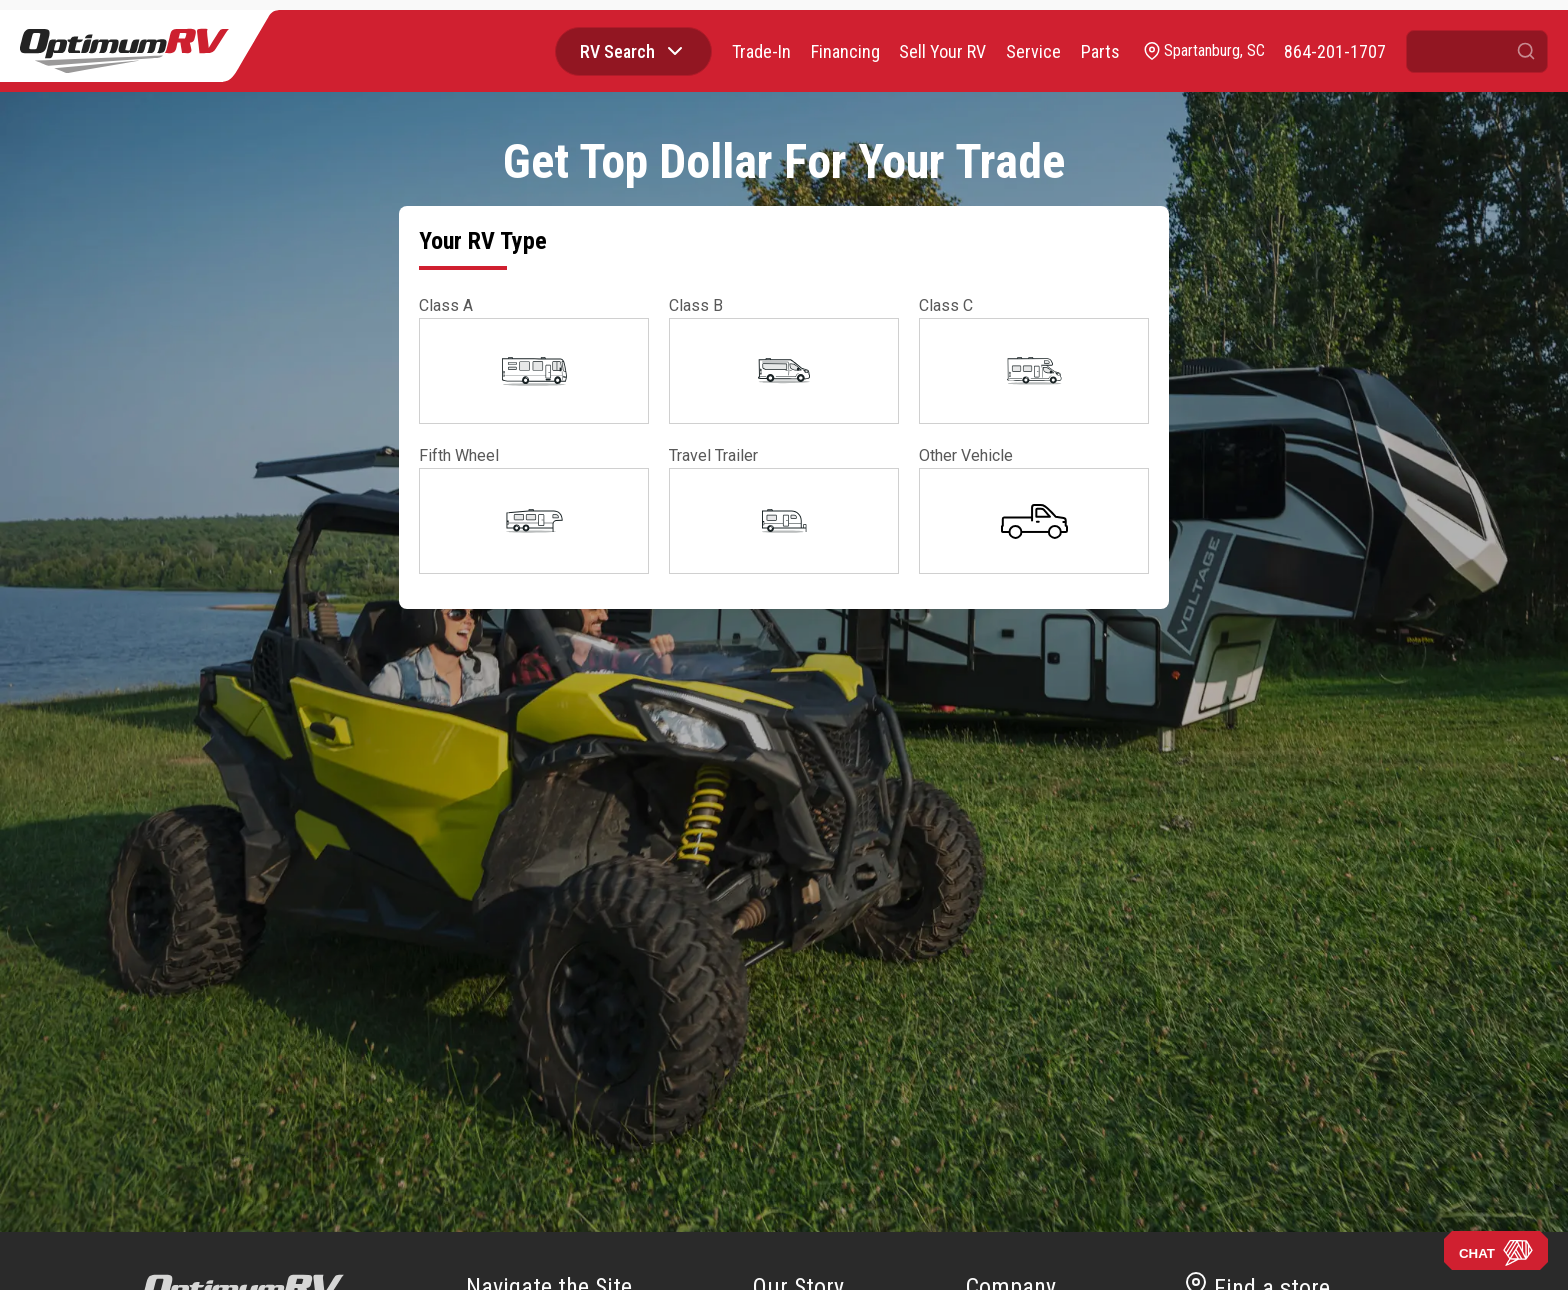 This screenshot has width=1568, height=1290. I want to click on RV Search, so click(615, 51).